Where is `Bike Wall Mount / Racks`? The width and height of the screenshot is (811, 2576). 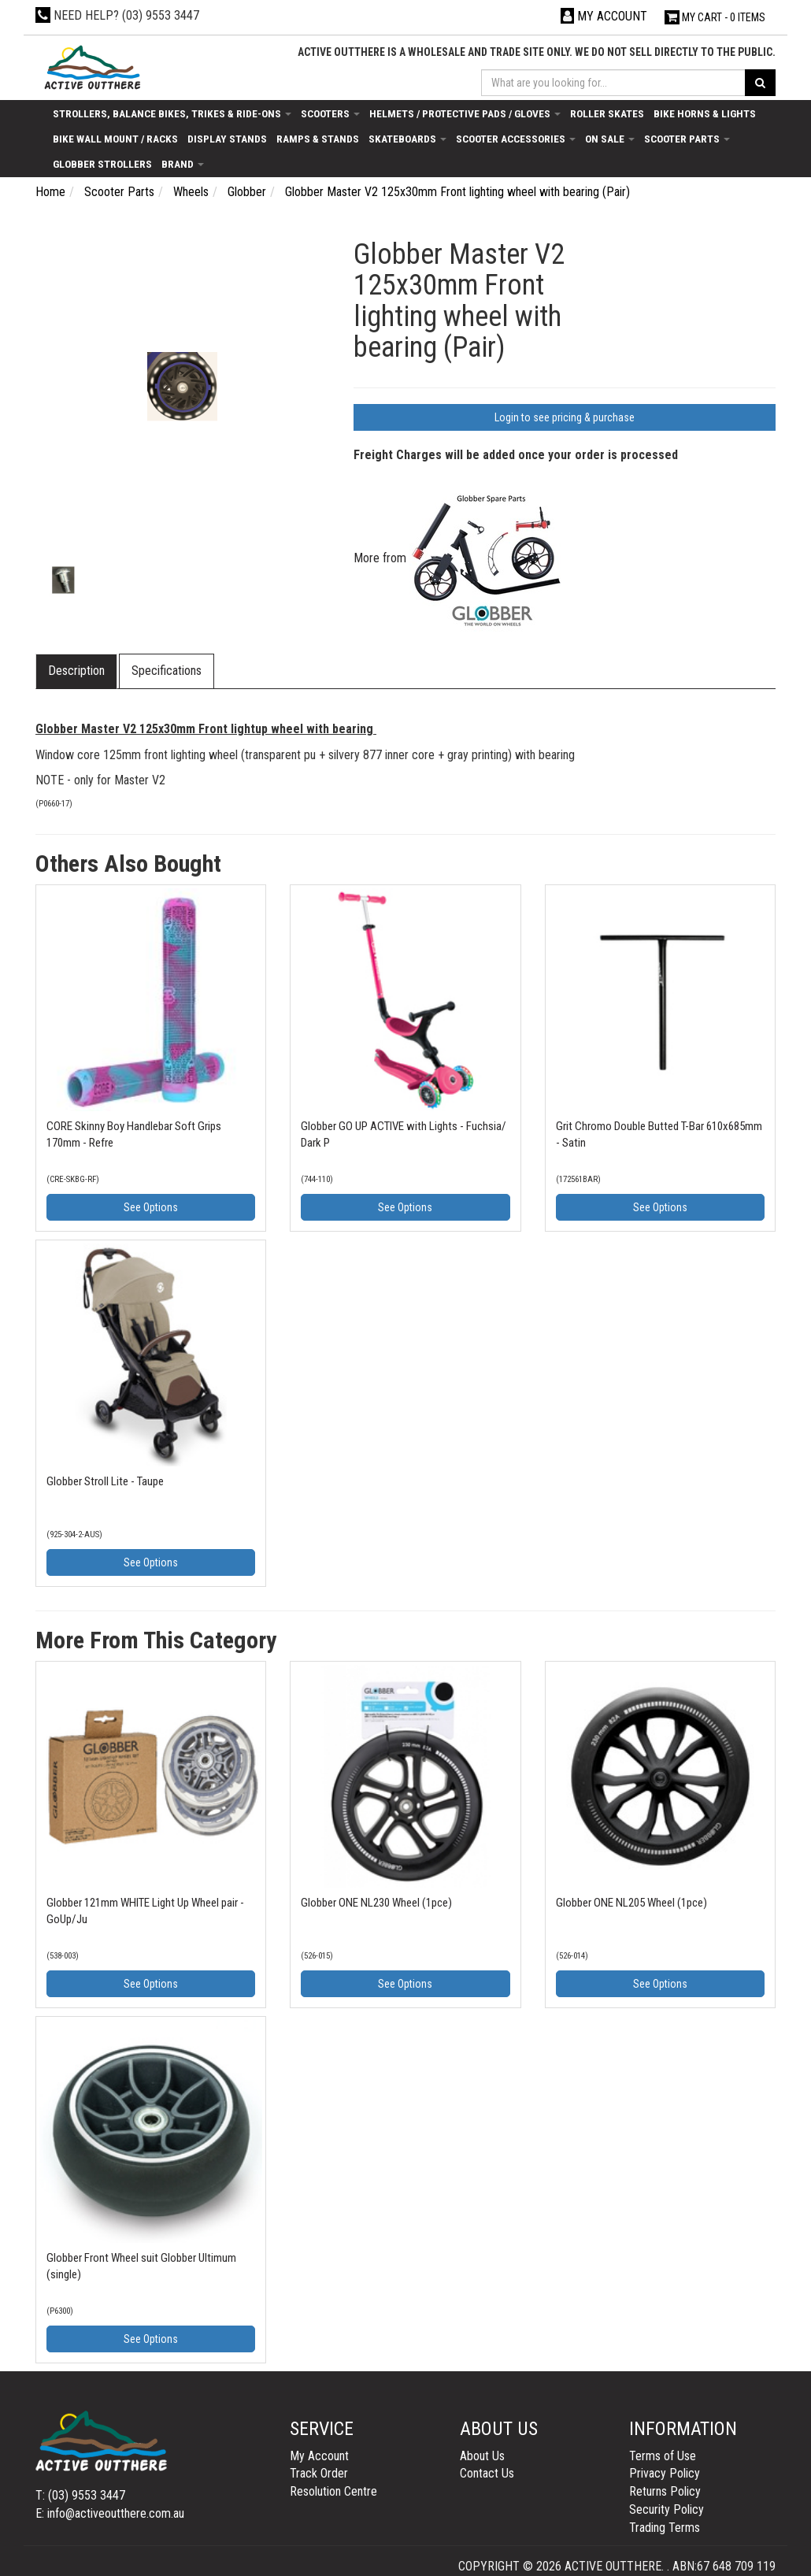 Bike Wall Mount / Racks is located at coordinates (115, 138).